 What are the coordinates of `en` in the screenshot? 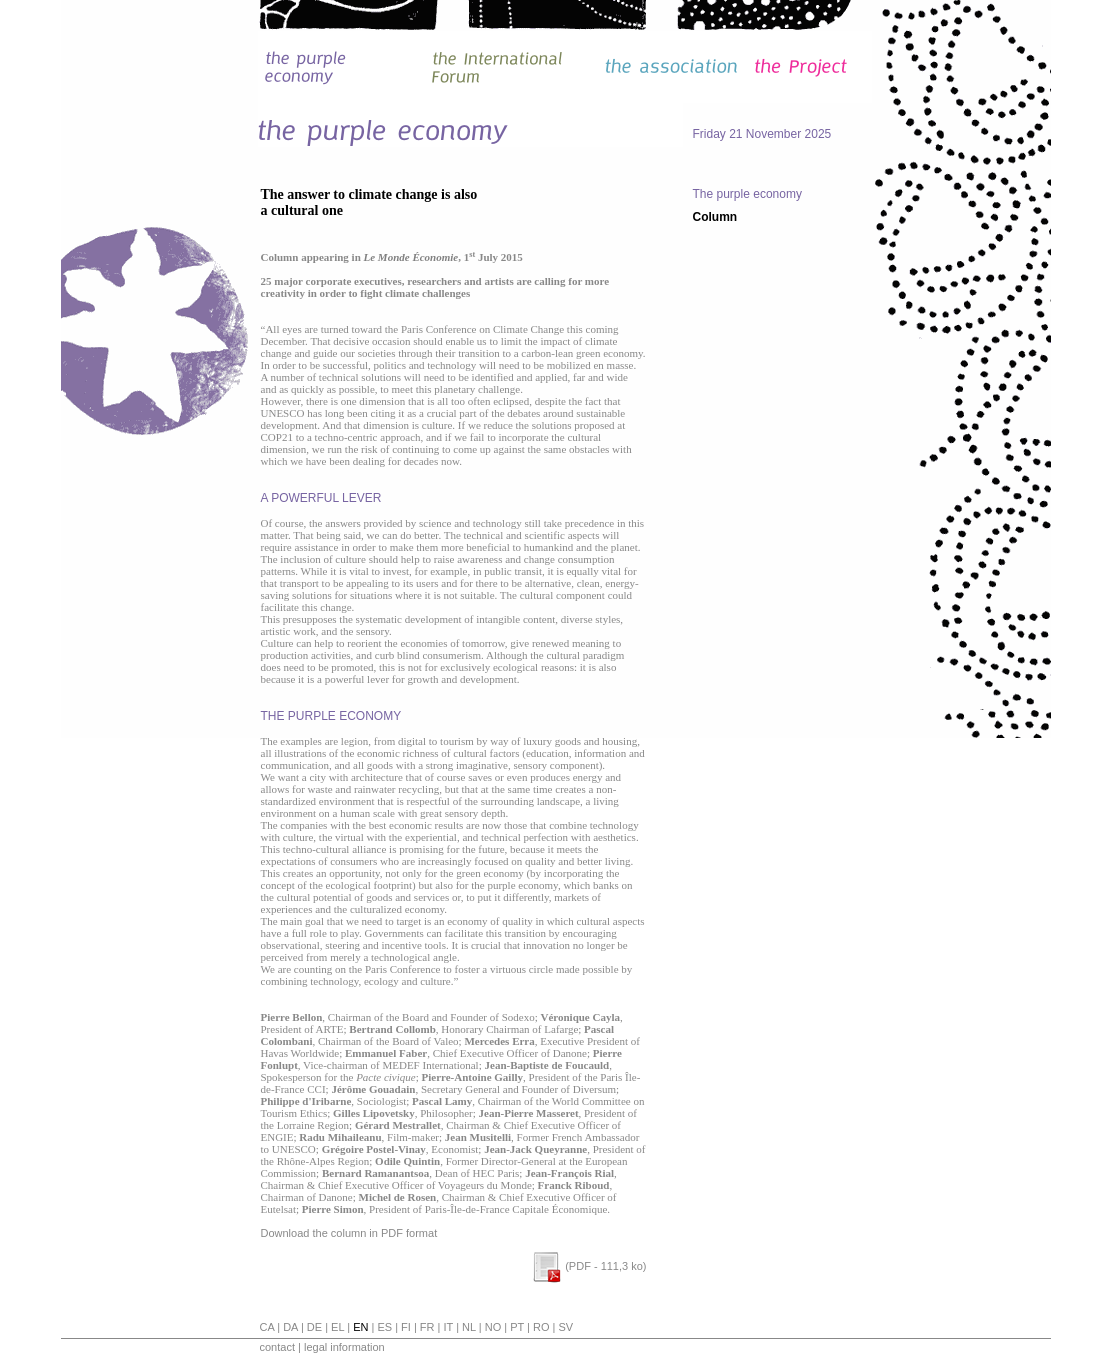 It's located at (360, 1327).